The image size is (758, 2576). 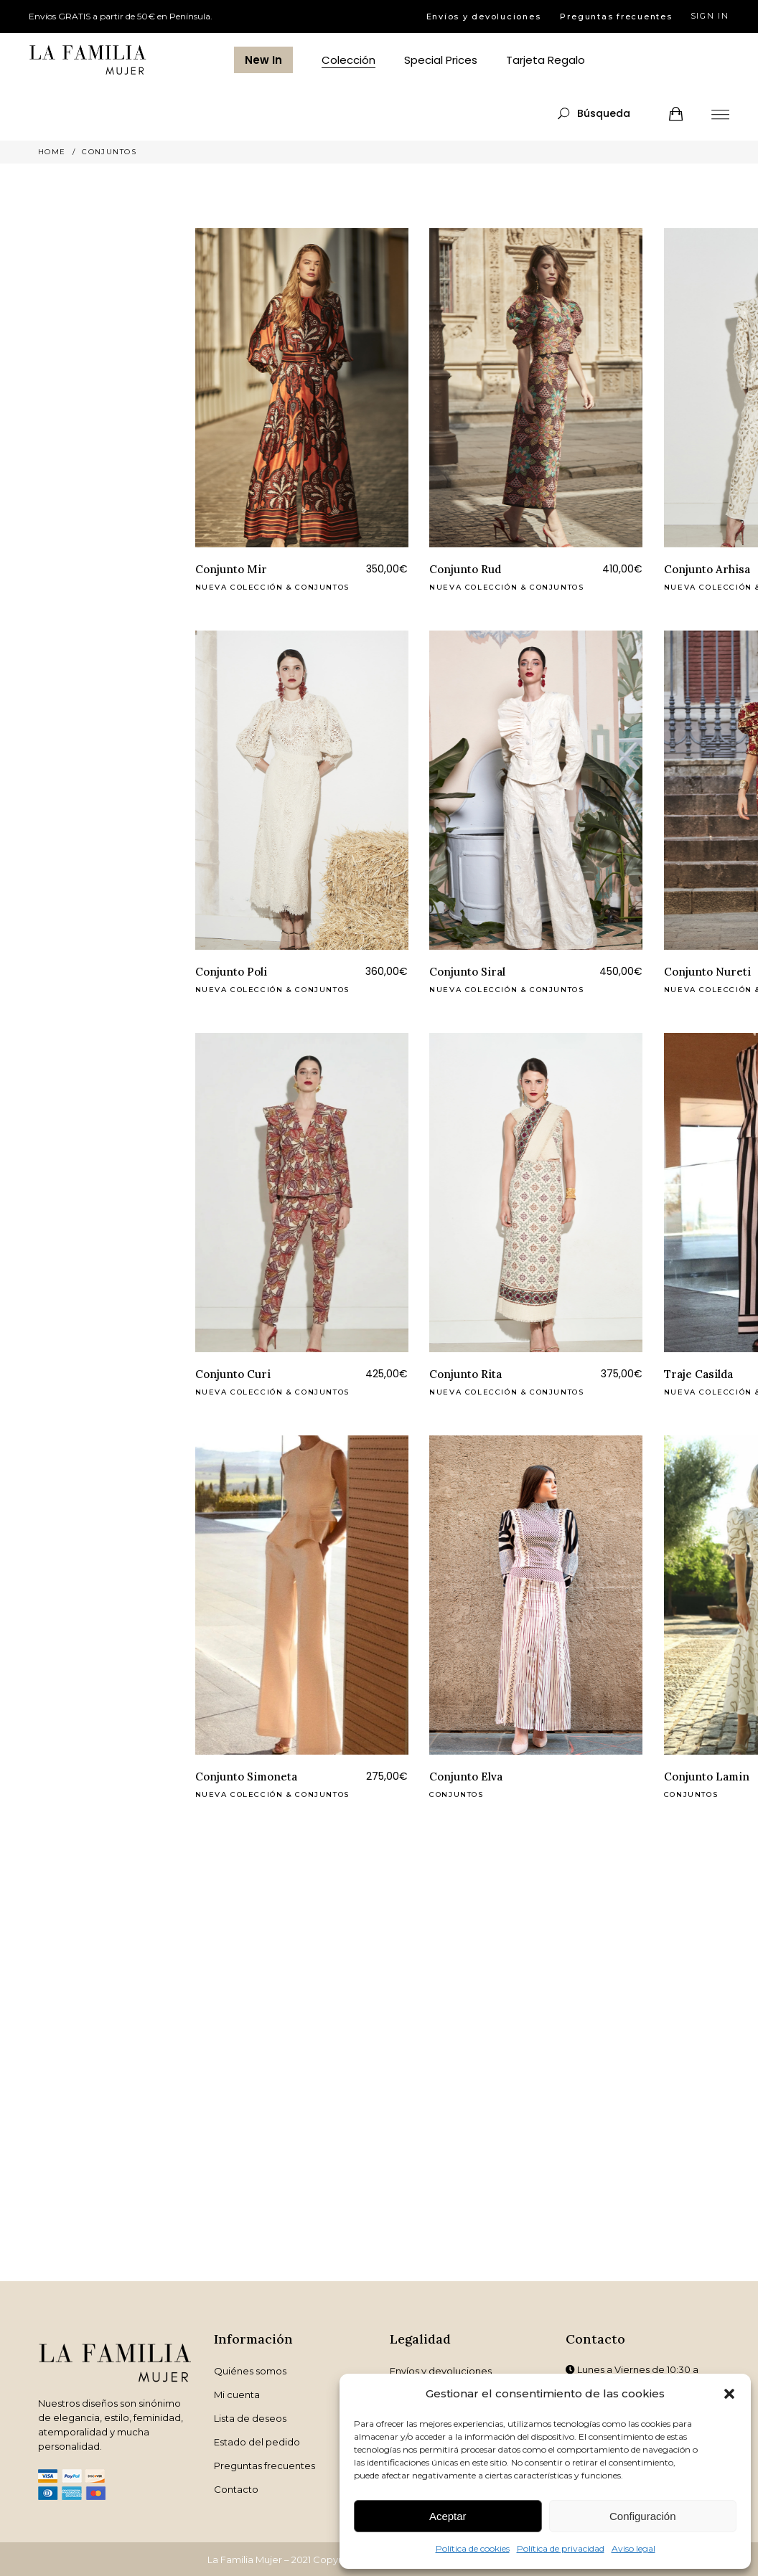 I want to click on Conjunto Arhisa, so click(x=707, y=569).